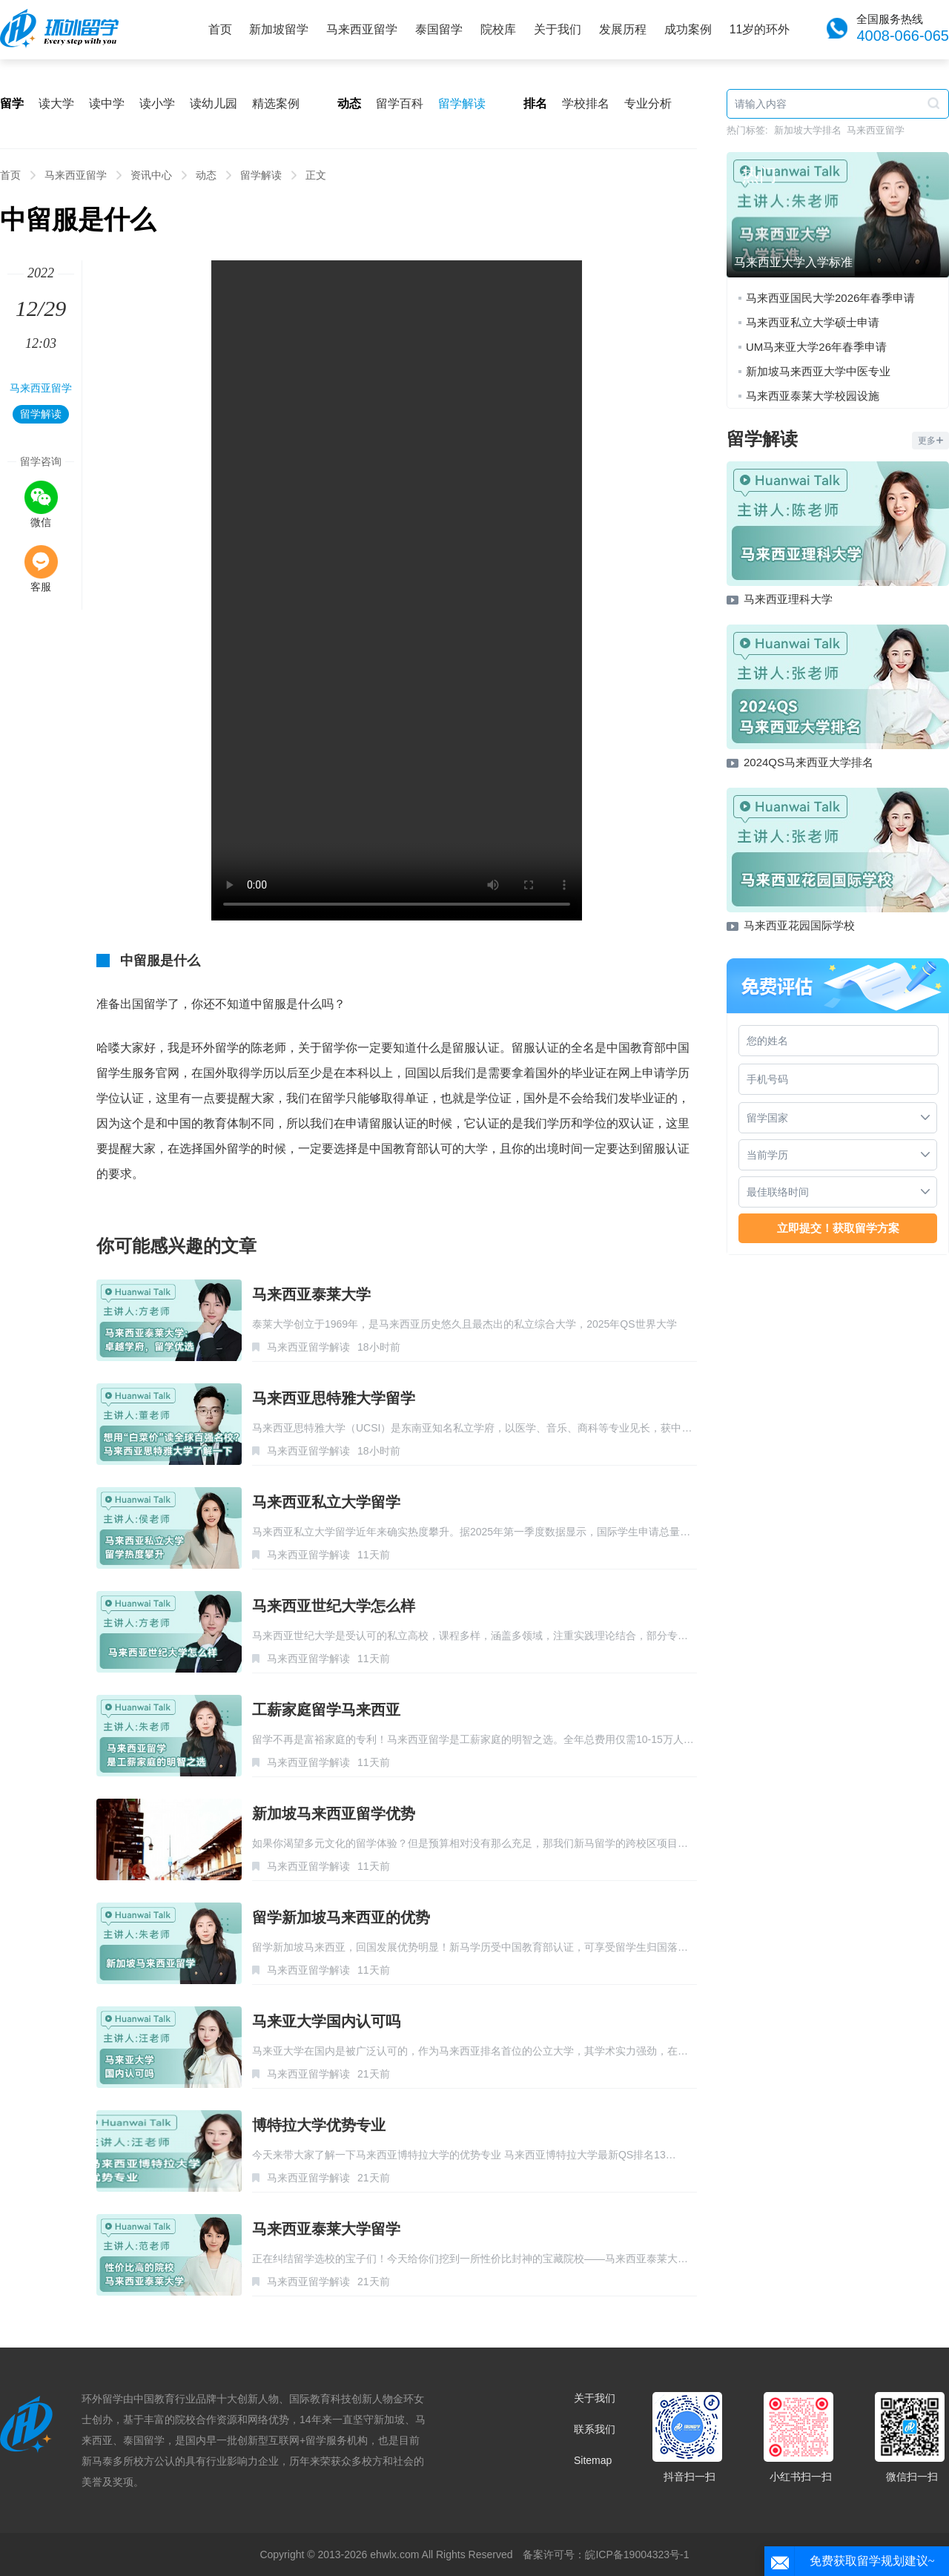  Describe the element at coordinates (326, 1502) in the screenshot. I see `马来西亚私立大学留学` at that location.